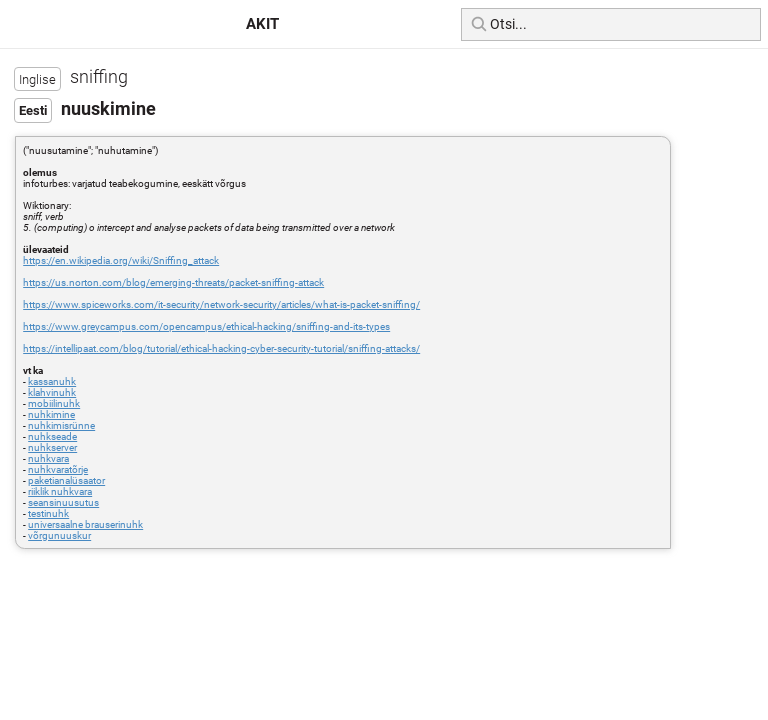 Image resolution: width=768 pixels, height=720 pixels. I want to click on riiklik nuhkvara, so click(60, 491).